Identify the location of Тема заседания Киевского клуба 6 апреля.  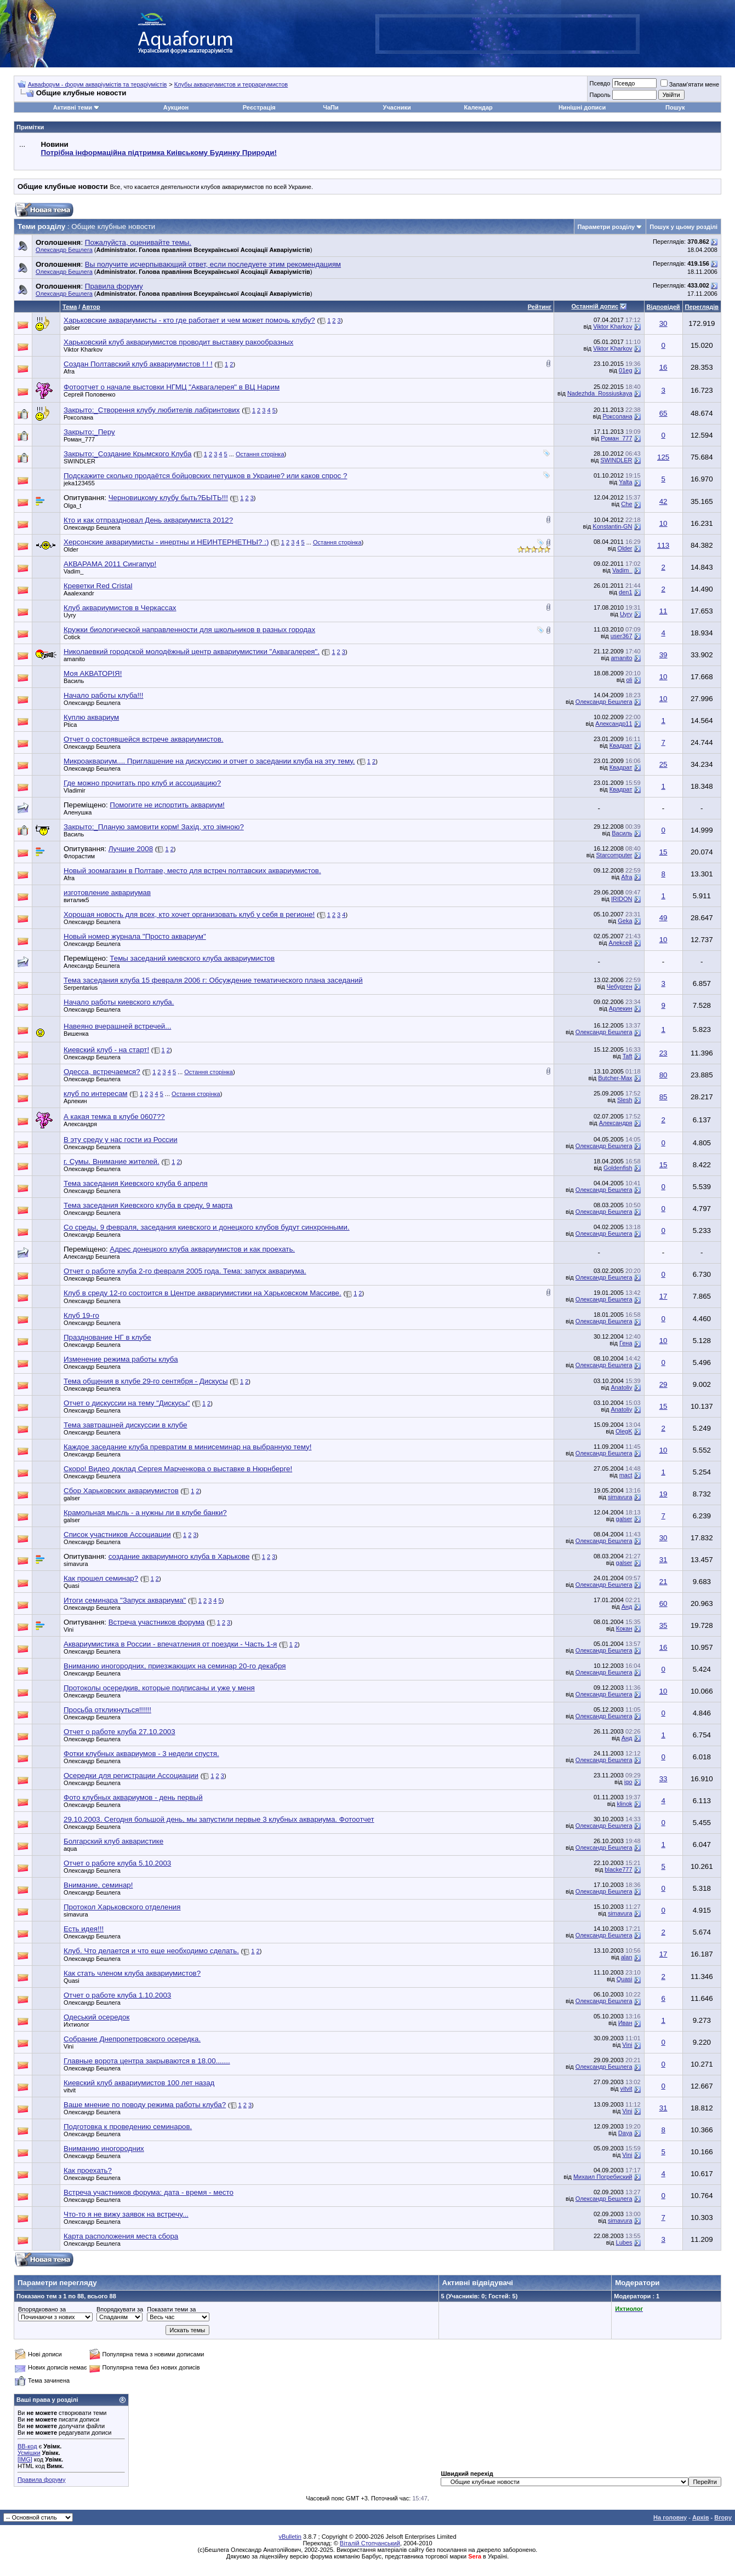
(136, 1183).